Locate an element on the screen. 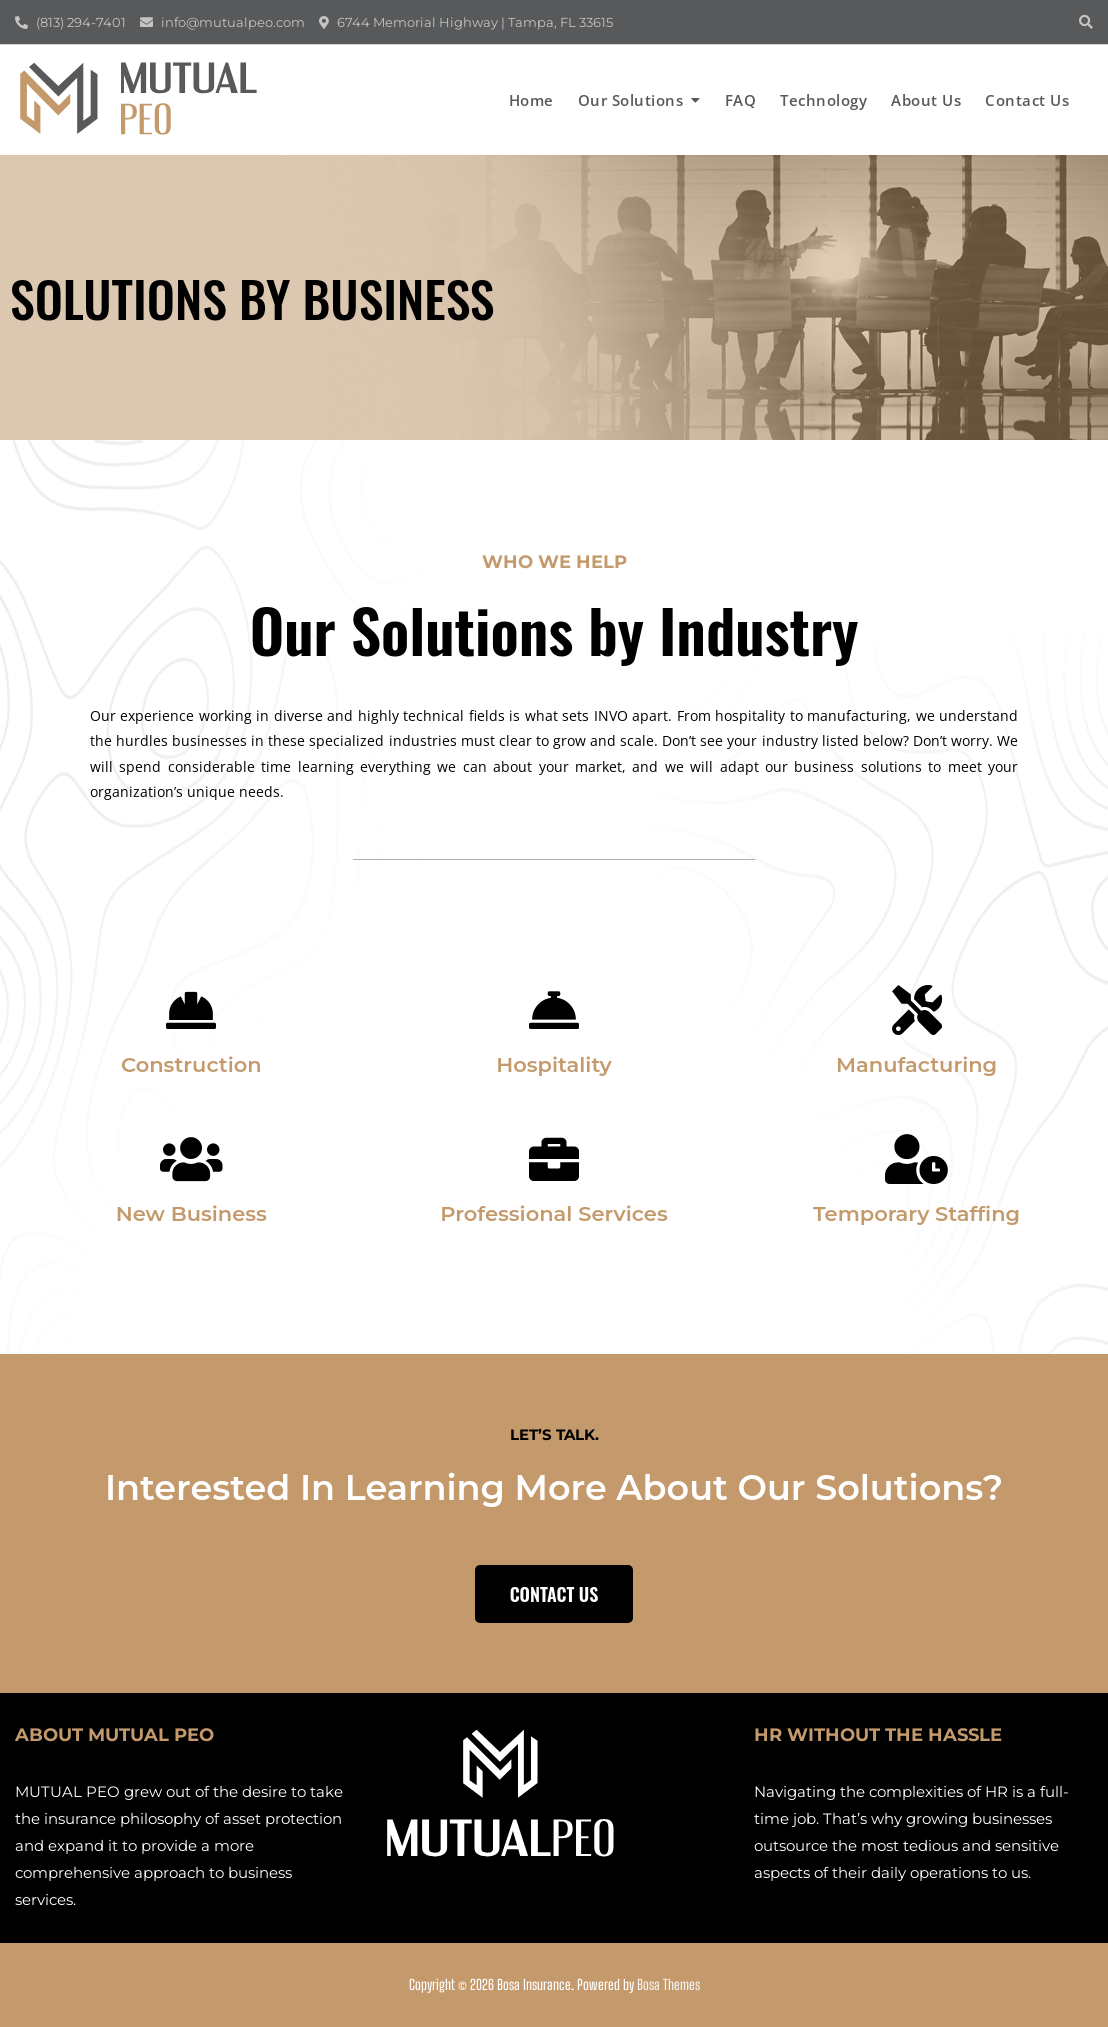 Image resolution: width=1108 pixels, height=2027 pixels. About us is located at coordinates (926, 100).